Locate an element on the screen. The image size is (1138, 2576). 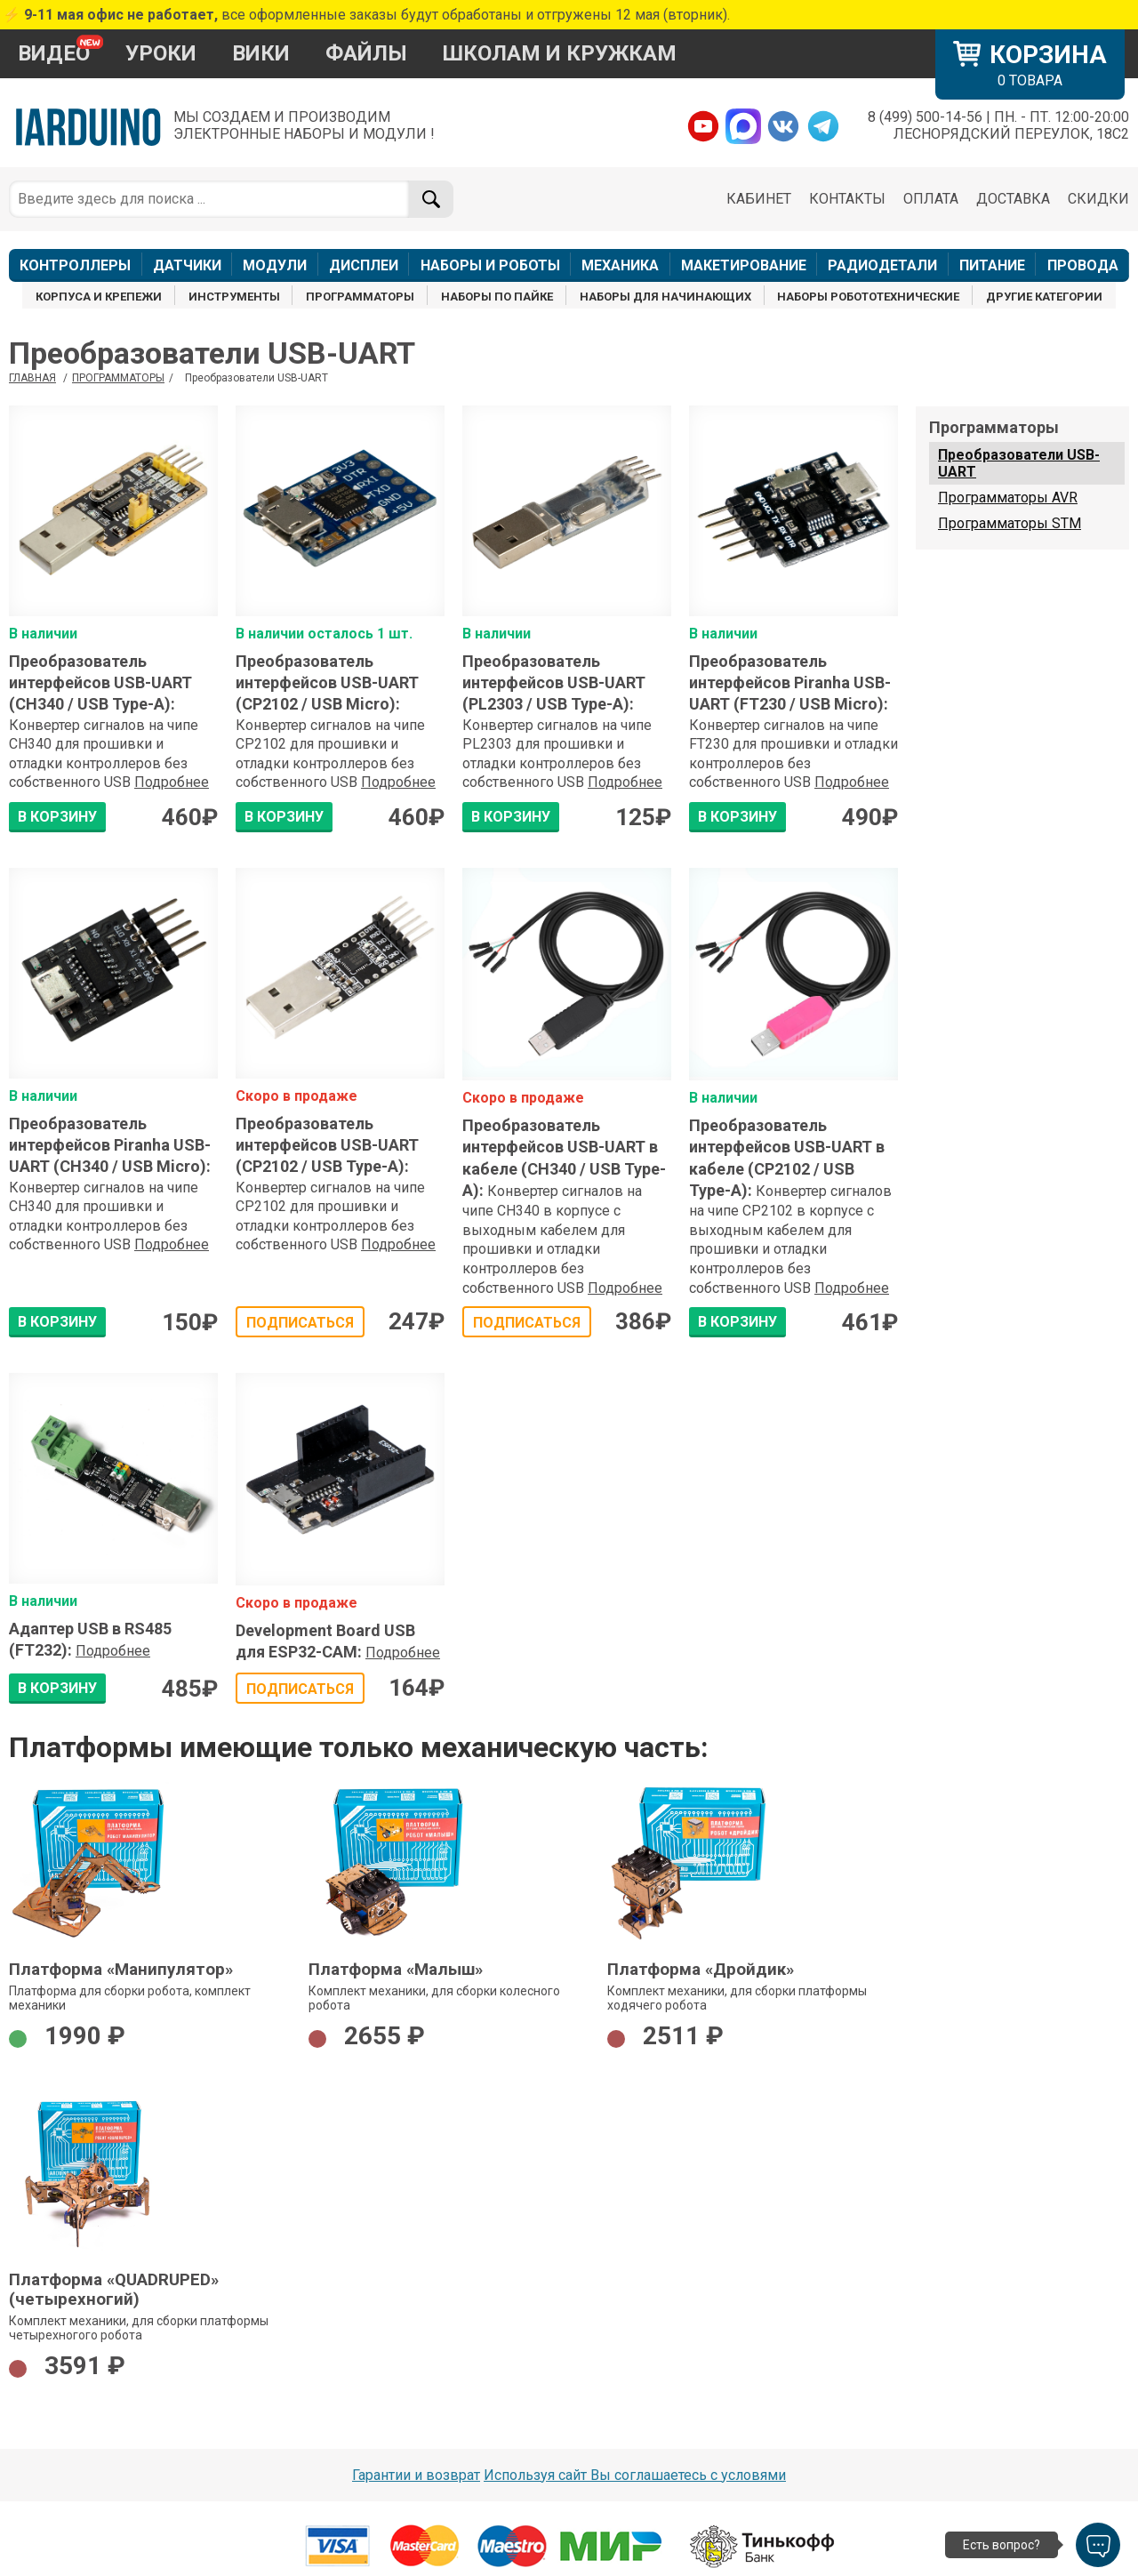
Преобразователь интерфейсов USB-UART (CP2102 / USB Type-A) is located at coordinates (327, 1145).